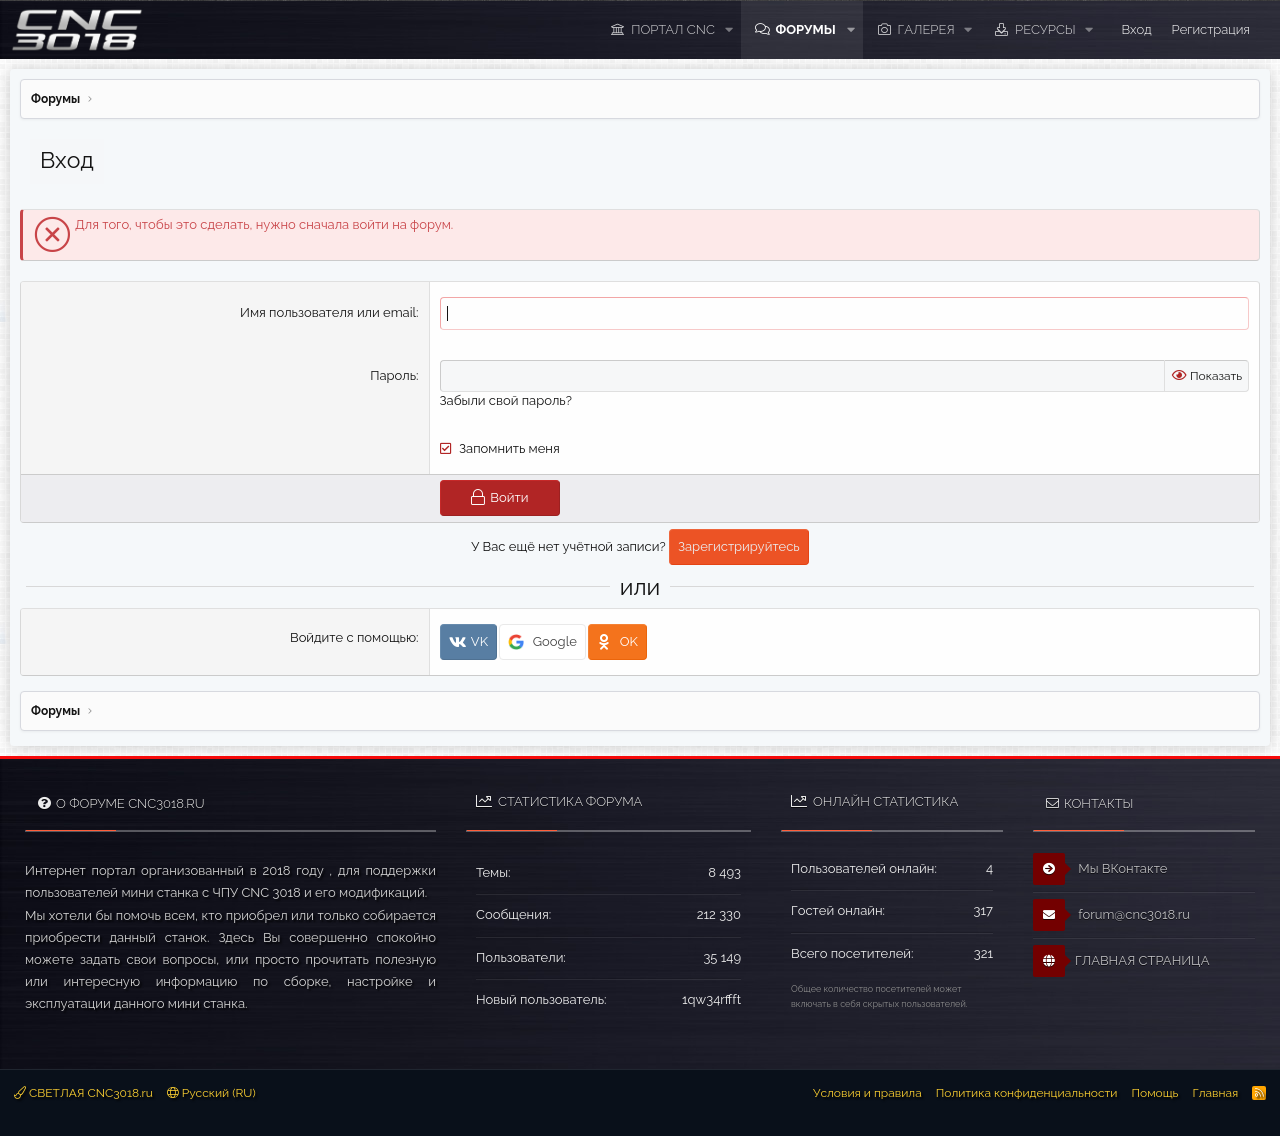 This screenshot has height=1136, width=1280. I want to click on Забыли свой пароль?, so click(506, 400).